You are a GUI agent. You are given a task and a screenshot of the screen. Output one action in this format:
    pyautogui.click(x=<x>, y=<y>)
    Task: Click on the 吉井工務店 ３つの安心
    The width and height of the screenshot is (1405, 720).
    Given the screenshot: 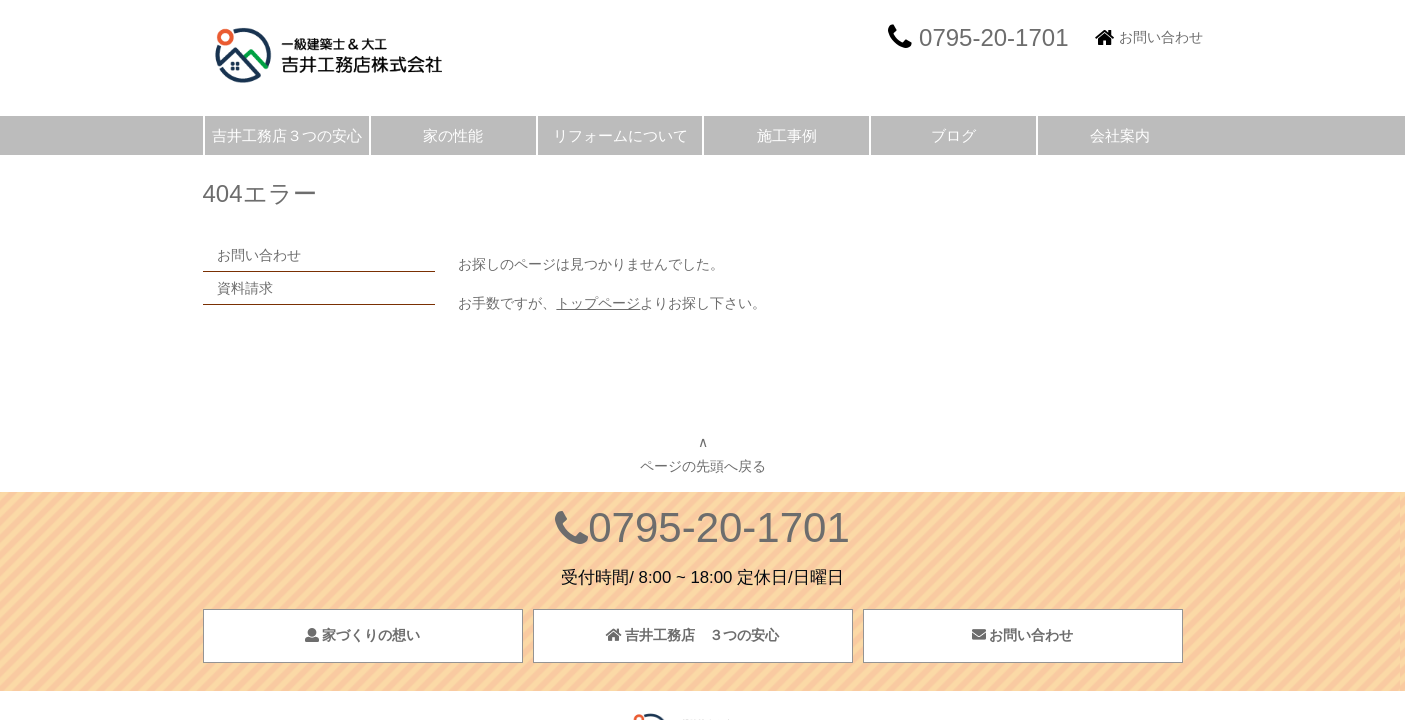 What is the action you would take?
    pyautogui.click(x=693, y=635)
    